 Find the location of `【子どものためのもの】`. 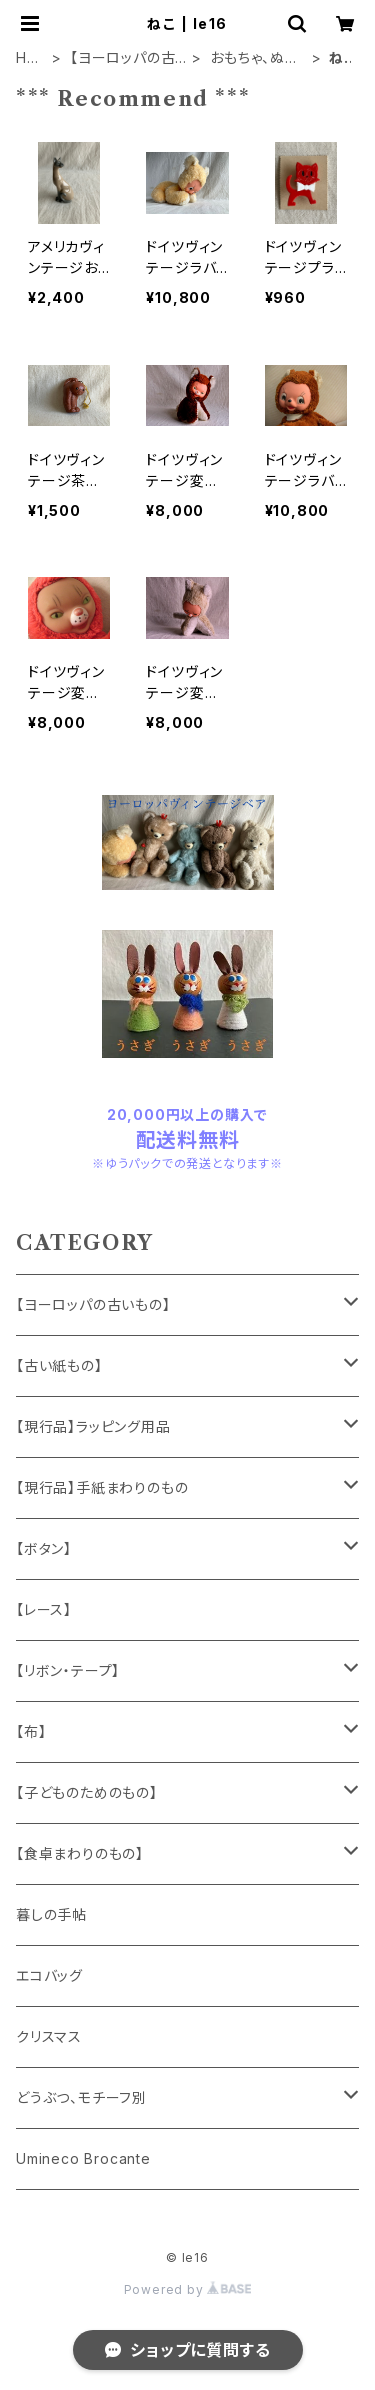

【子どものためのもの】 is located at coordinates (87, 1792).